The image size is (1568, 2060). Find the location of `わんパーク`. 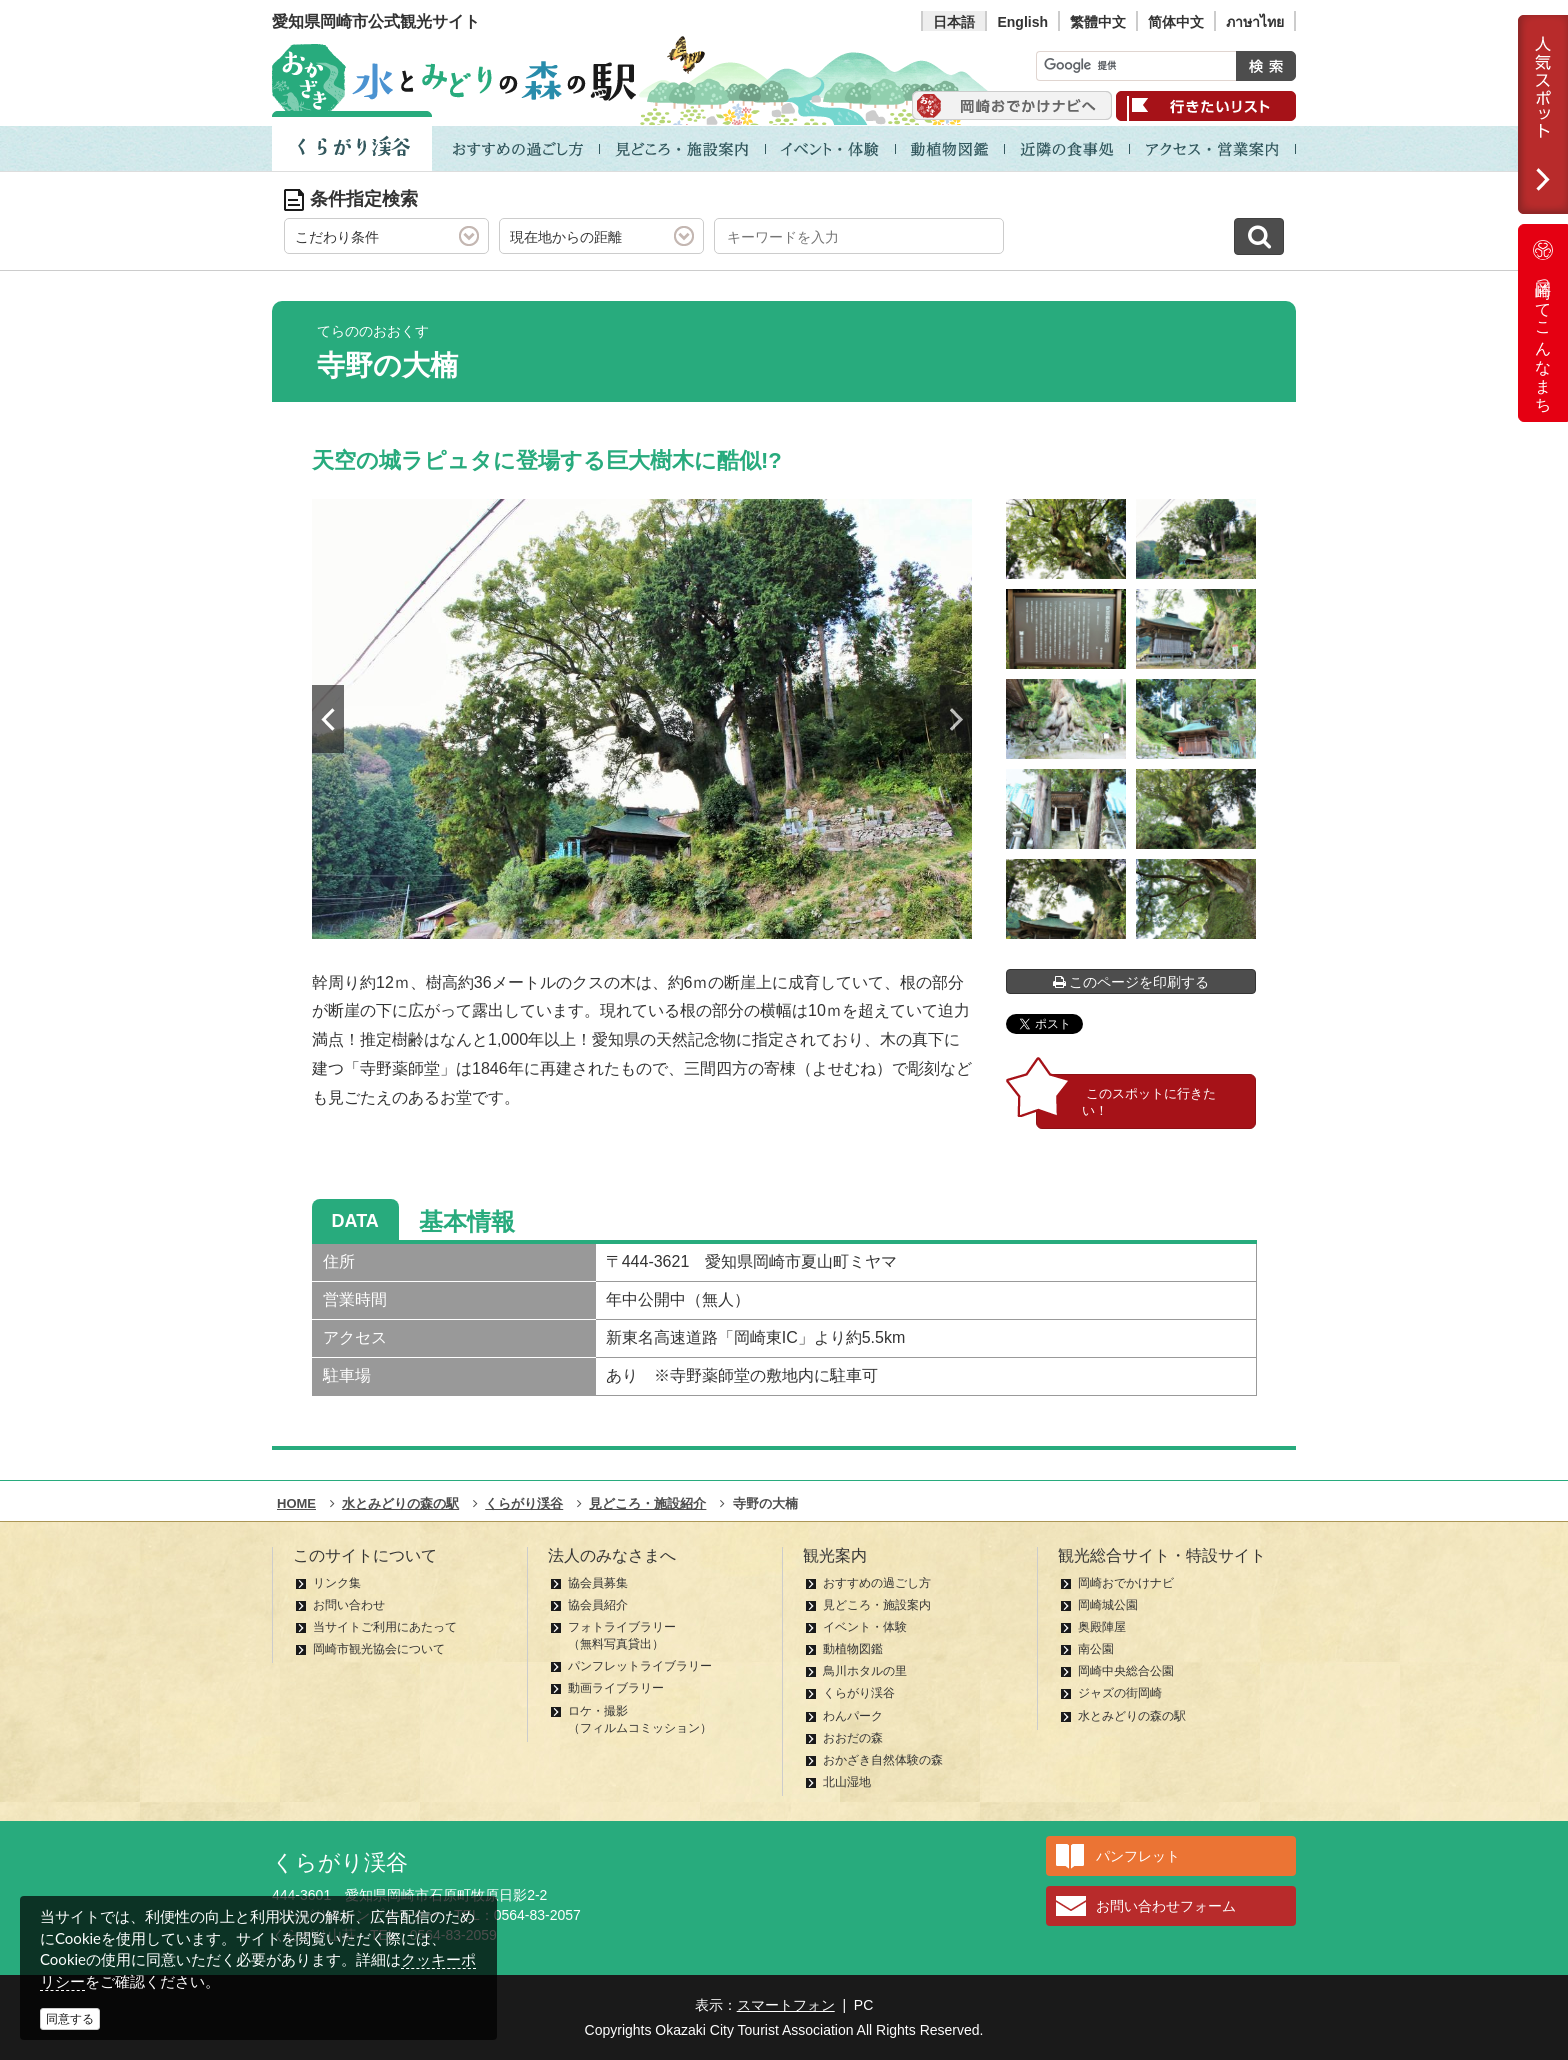

わんパーク is located at coordinates (853, 1716).